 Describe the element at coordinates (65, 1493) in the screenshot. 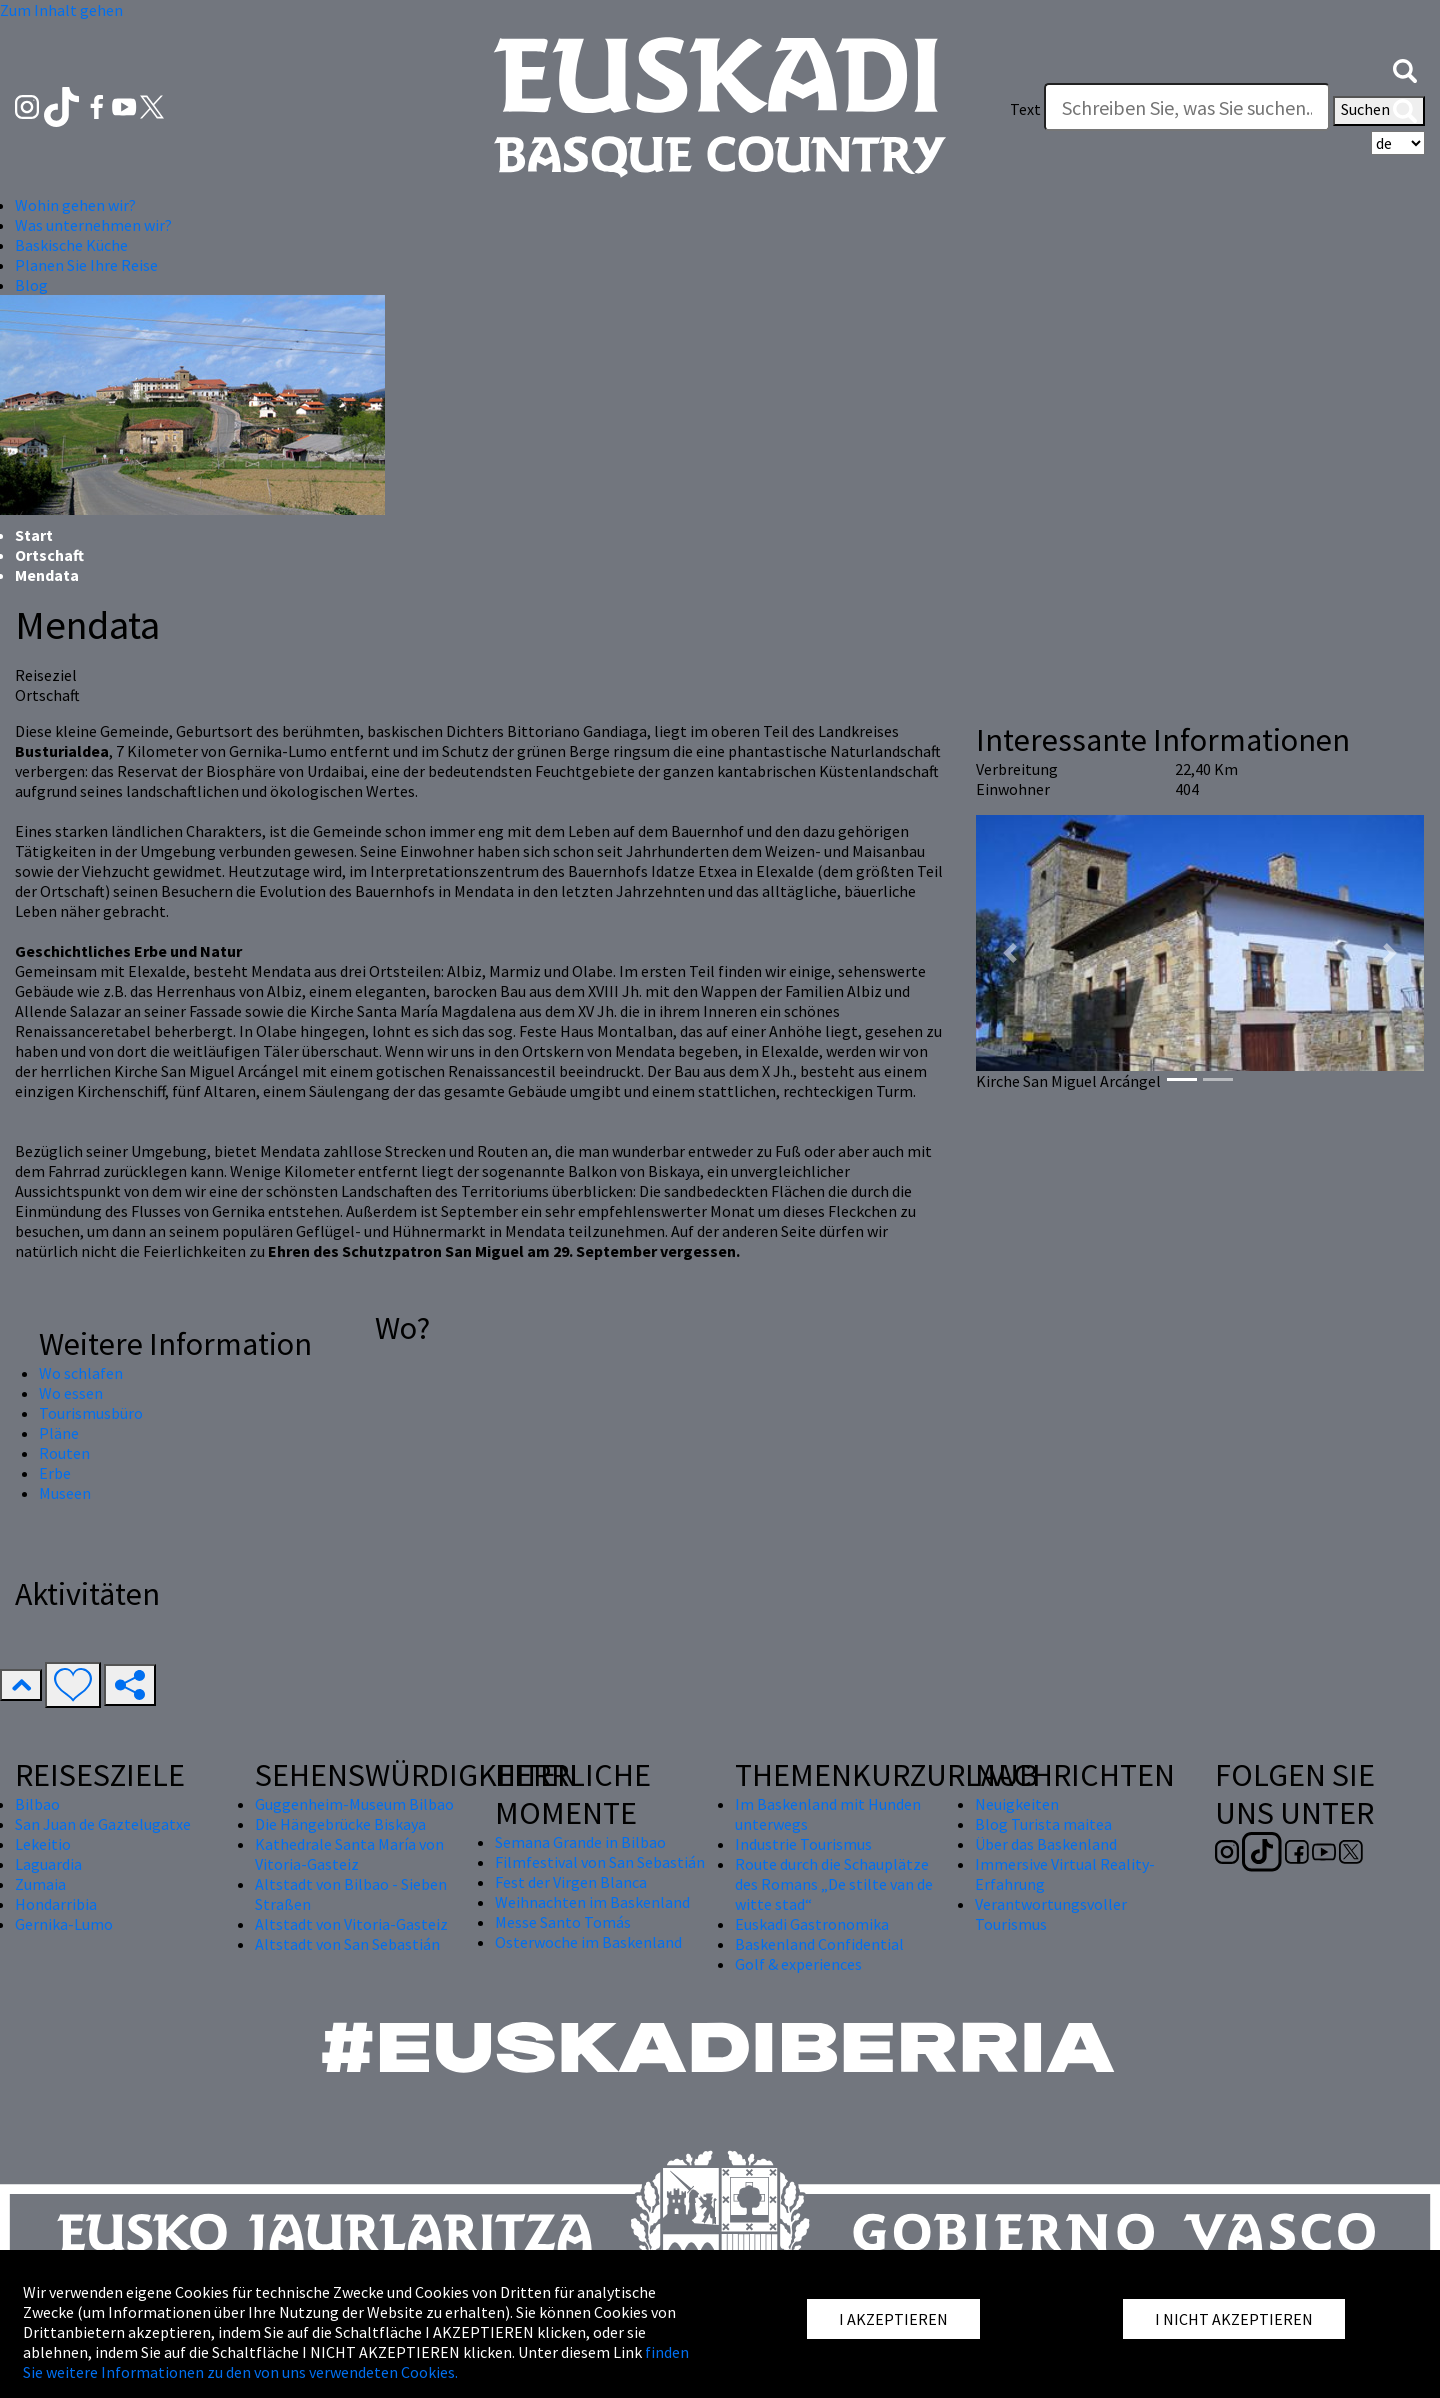

I see `Museen` at that location.